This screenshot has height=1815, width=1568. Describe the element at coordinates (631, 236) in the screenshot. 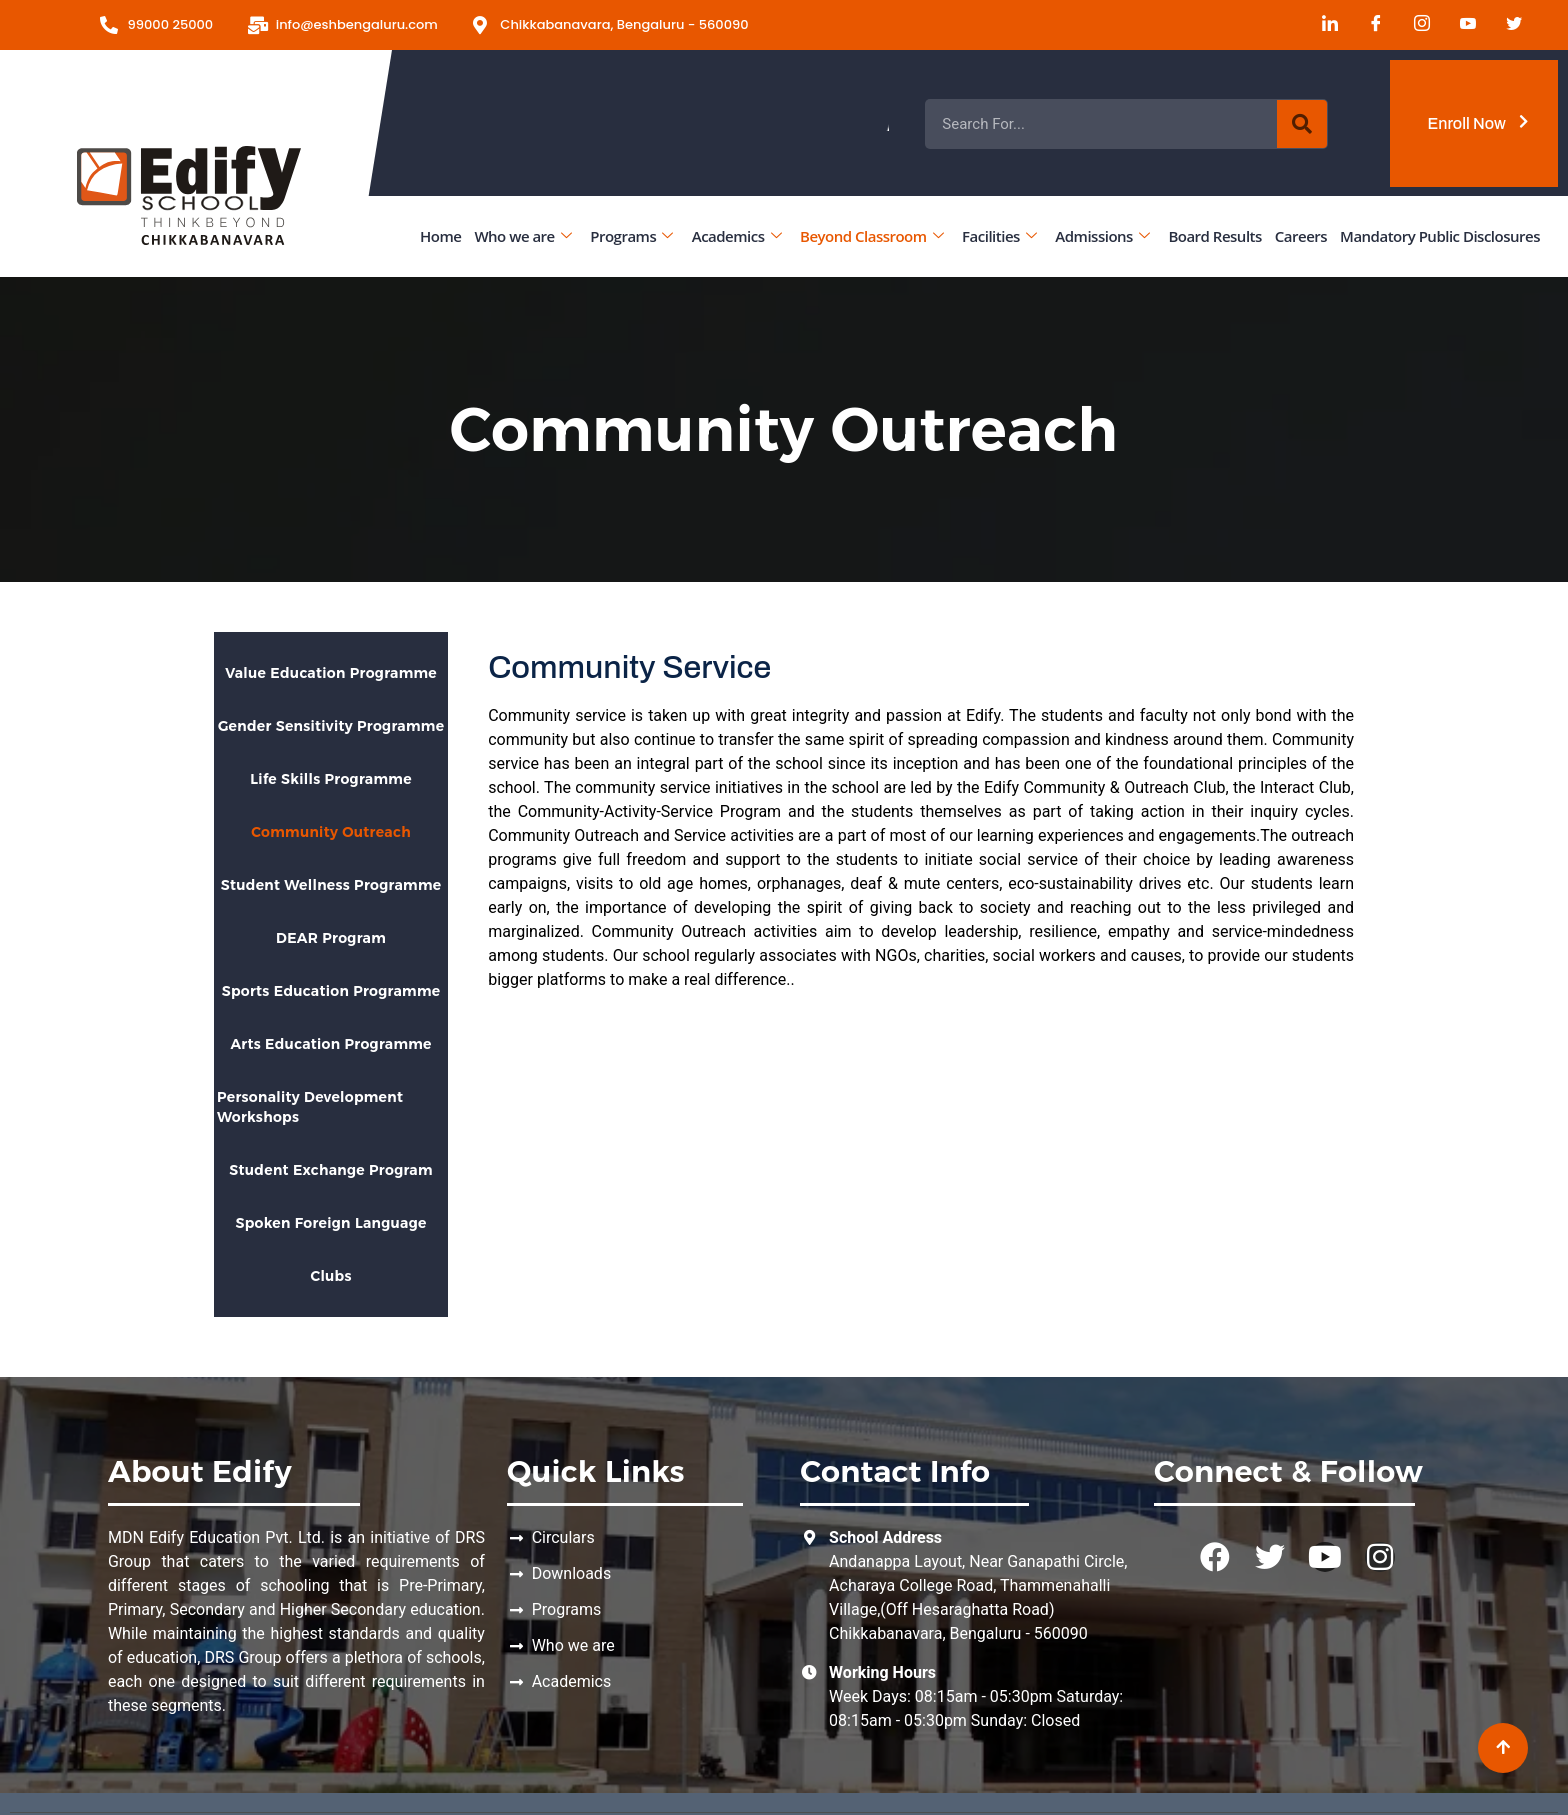

I see `Programs` at that location.